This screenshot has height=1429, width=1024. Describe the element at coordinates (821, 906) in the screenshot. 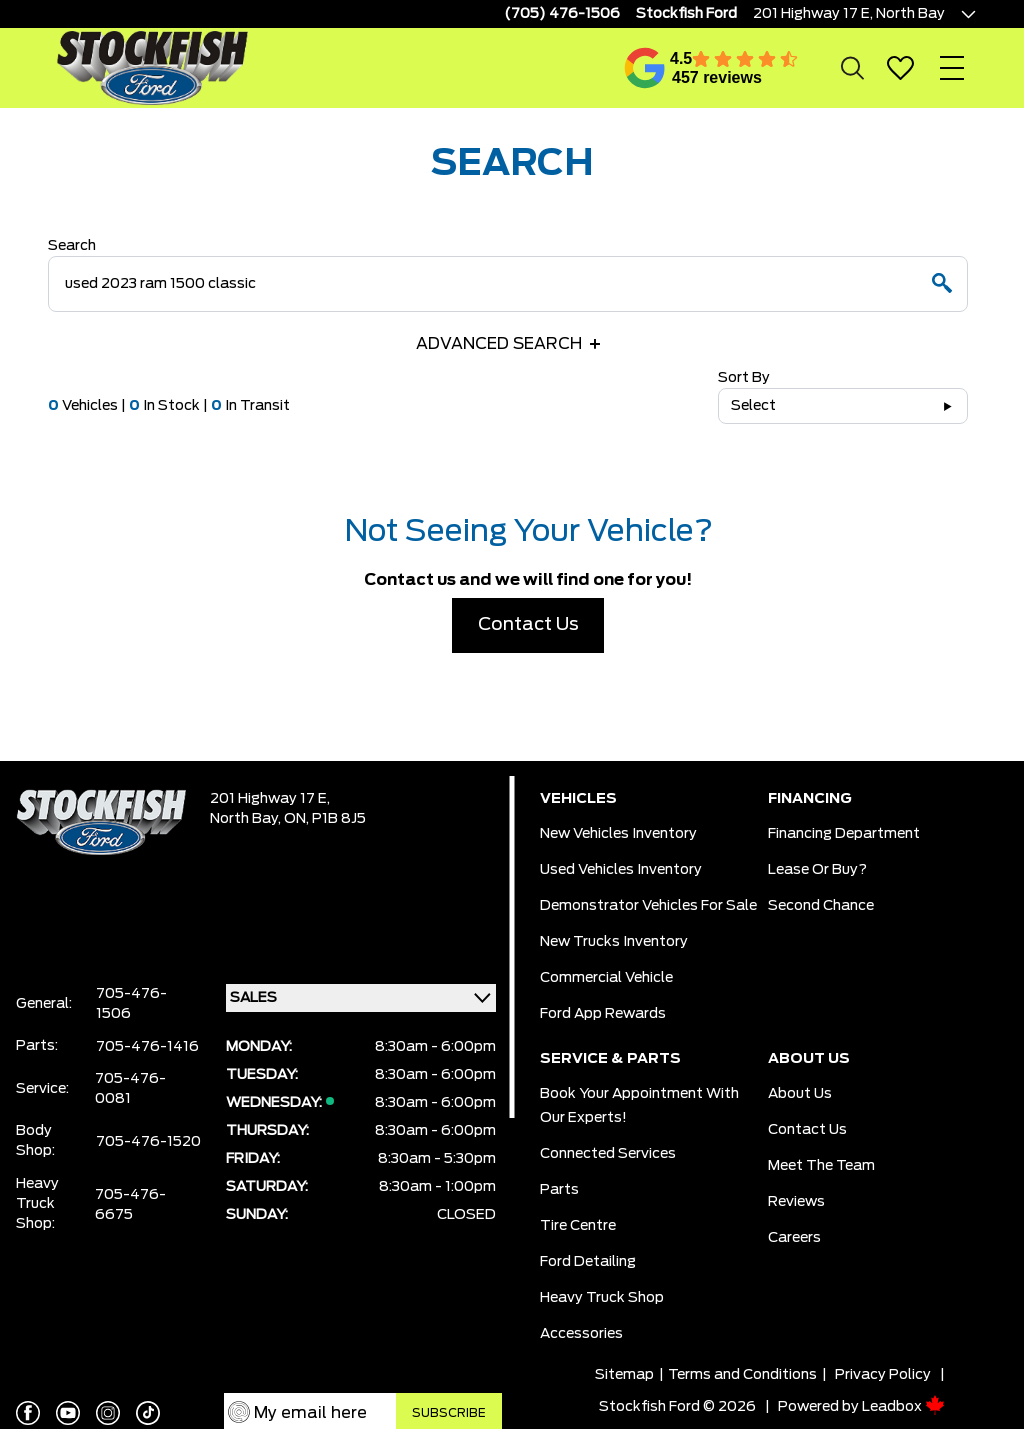

I see `Second Chance` at that location.